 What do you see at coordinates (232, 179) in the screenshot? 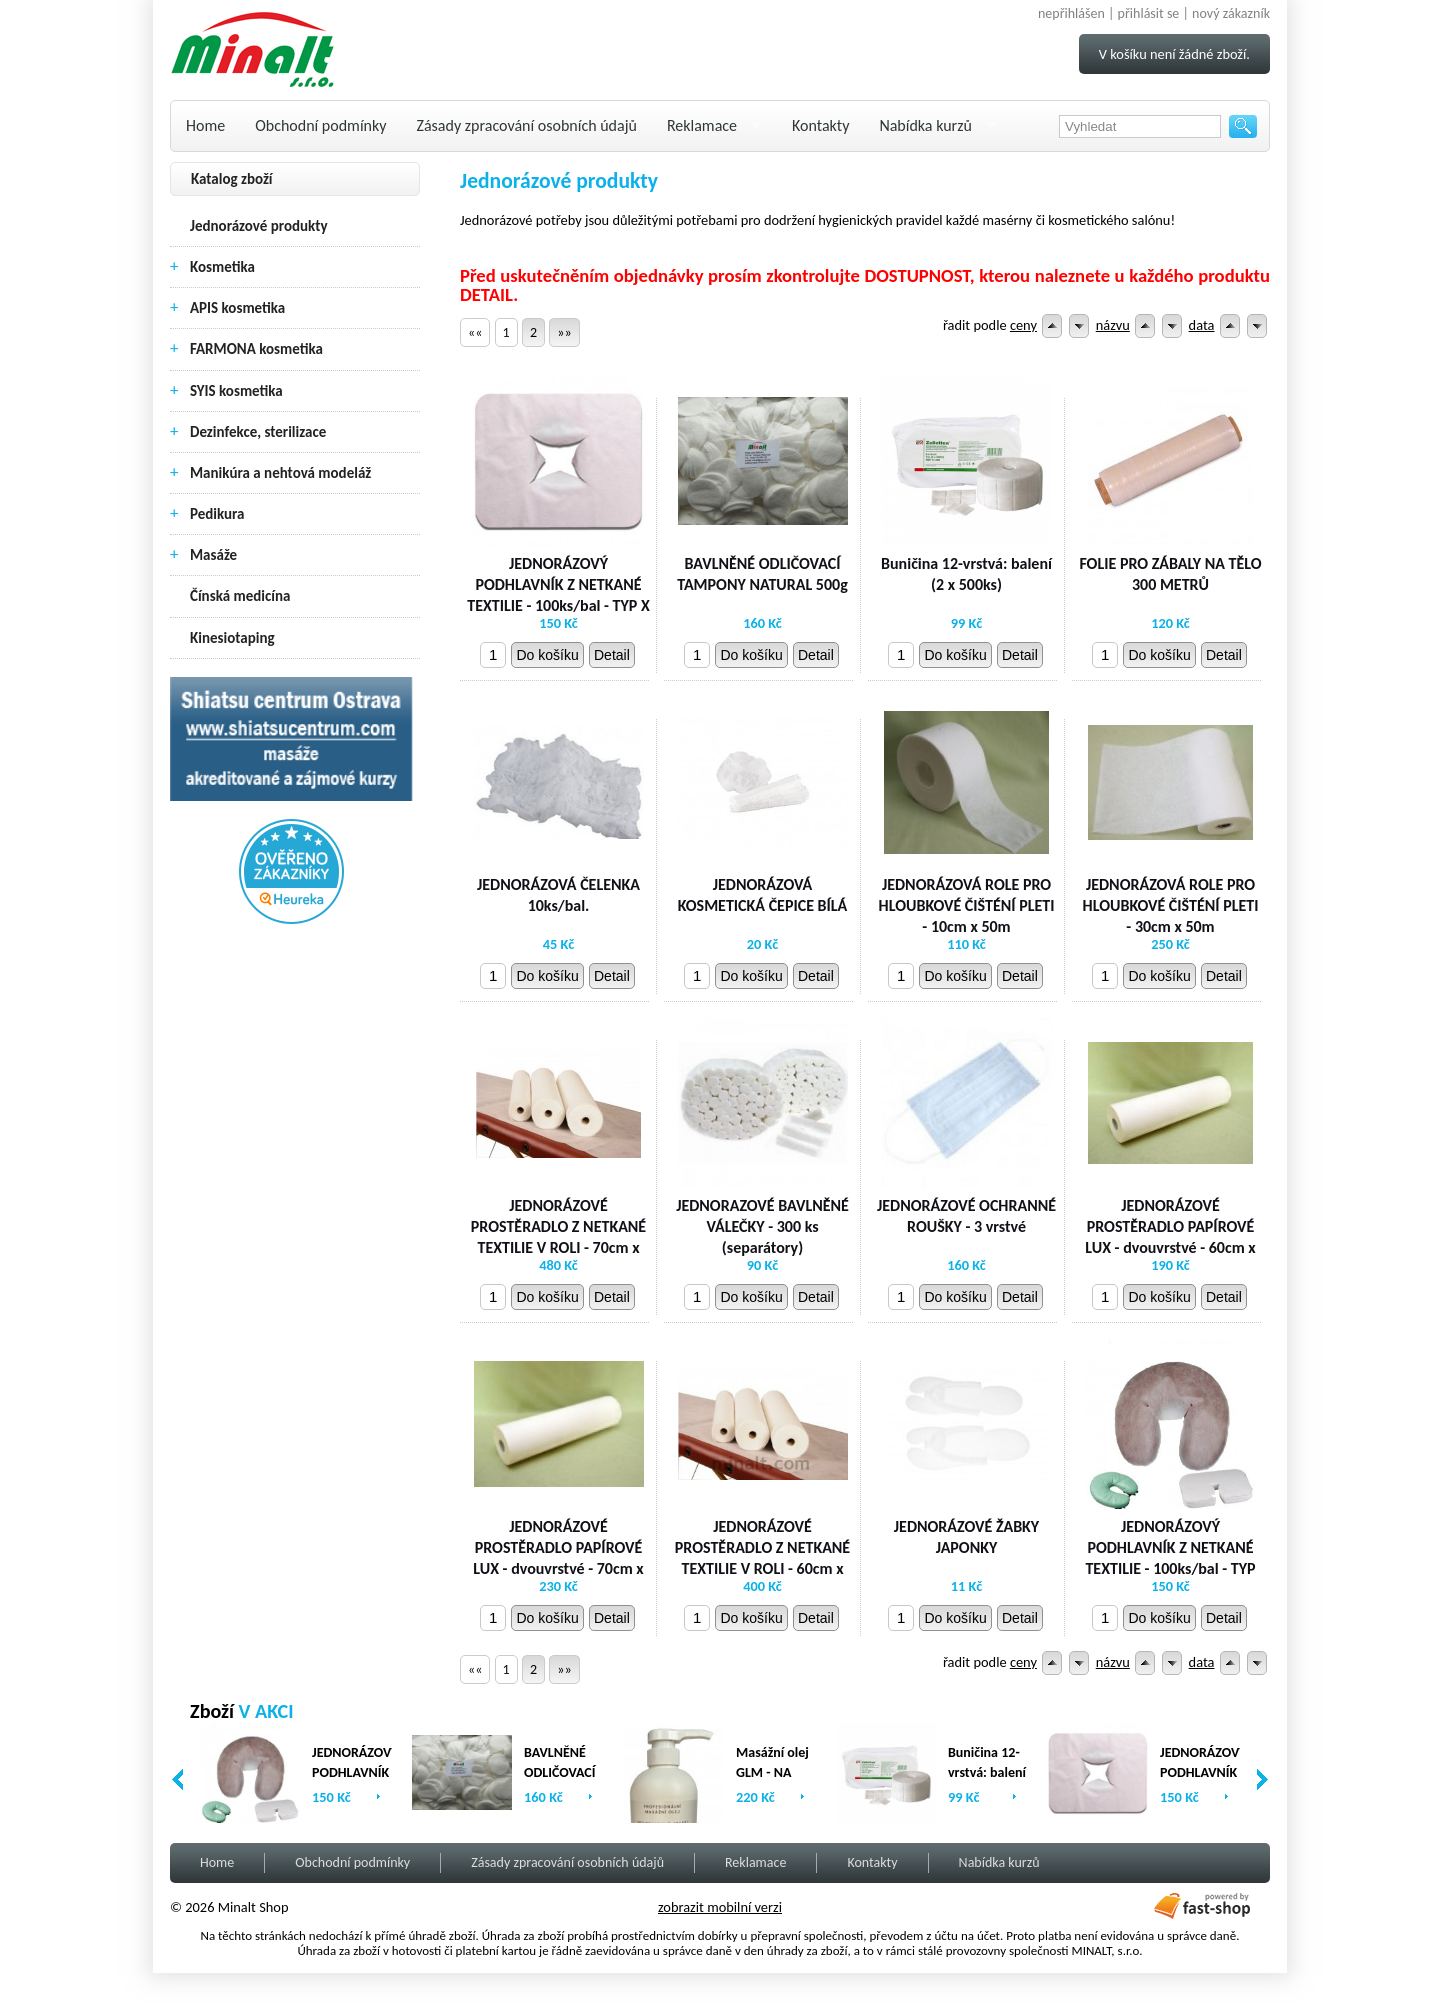
I see `Katalog zboží` at bounding box center [232, 179].